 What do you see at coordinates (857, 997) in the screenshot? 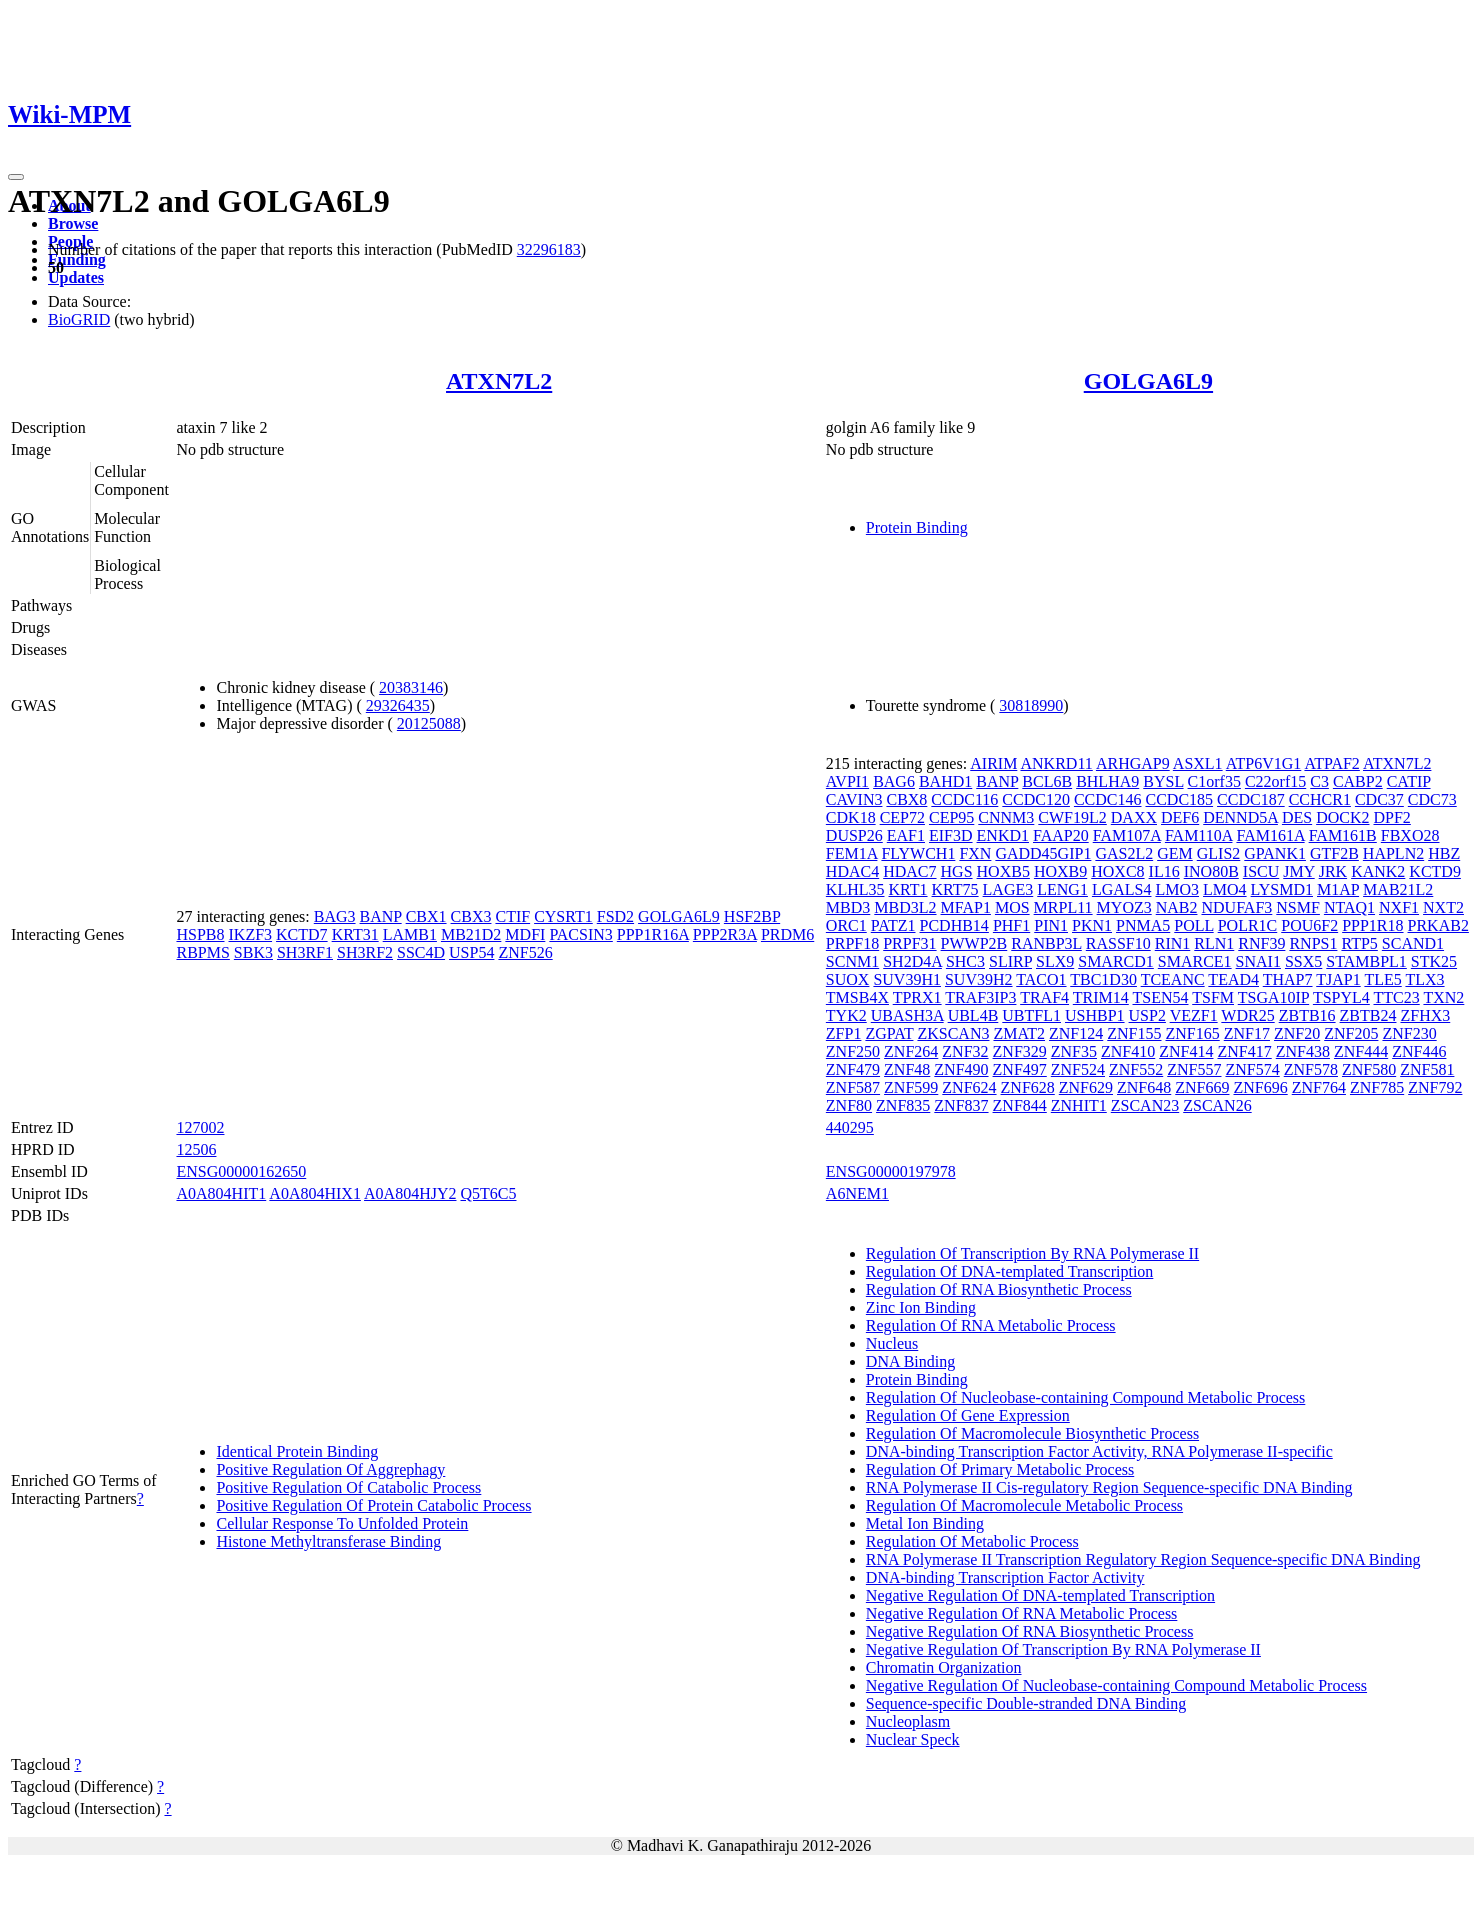
I see `TMSB4X` at bounding box center [857, 997].